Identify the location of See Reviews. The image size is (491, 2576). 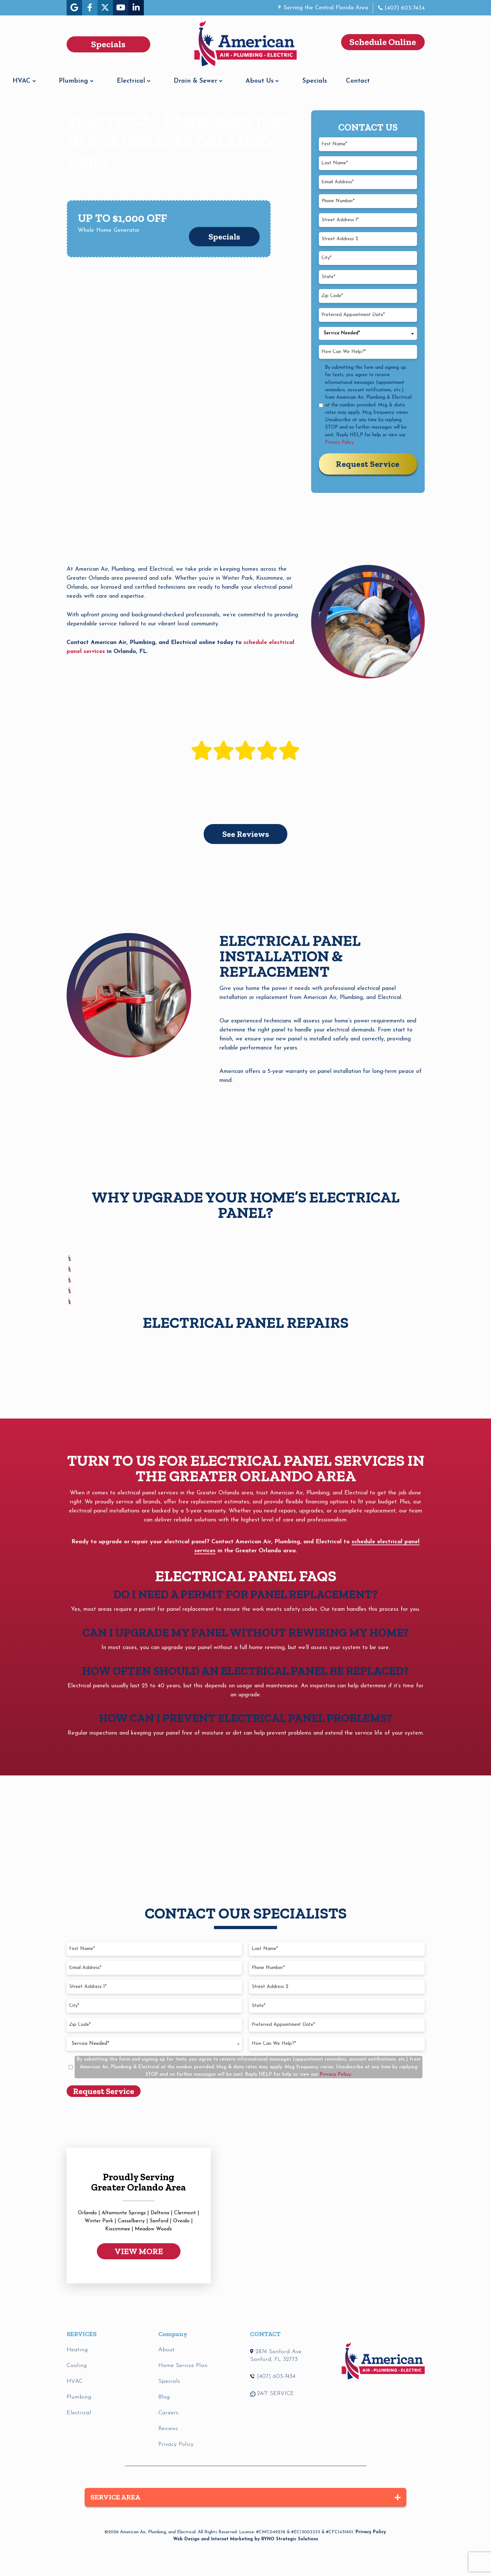
(245, 834).